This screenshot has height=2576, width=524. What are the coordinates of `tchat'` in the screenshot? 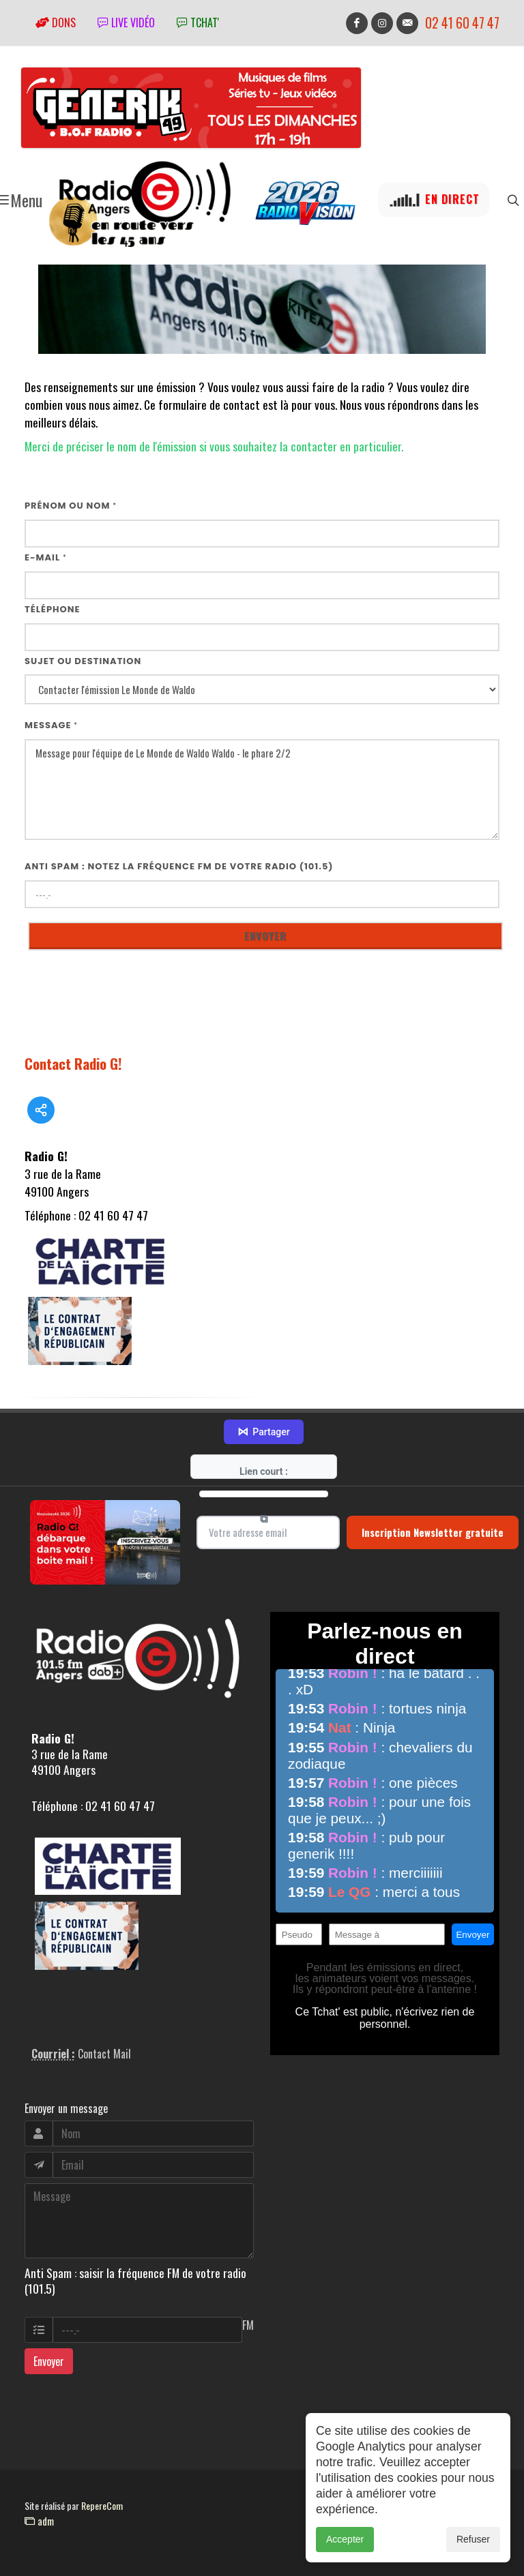 It's located at (198, 22).